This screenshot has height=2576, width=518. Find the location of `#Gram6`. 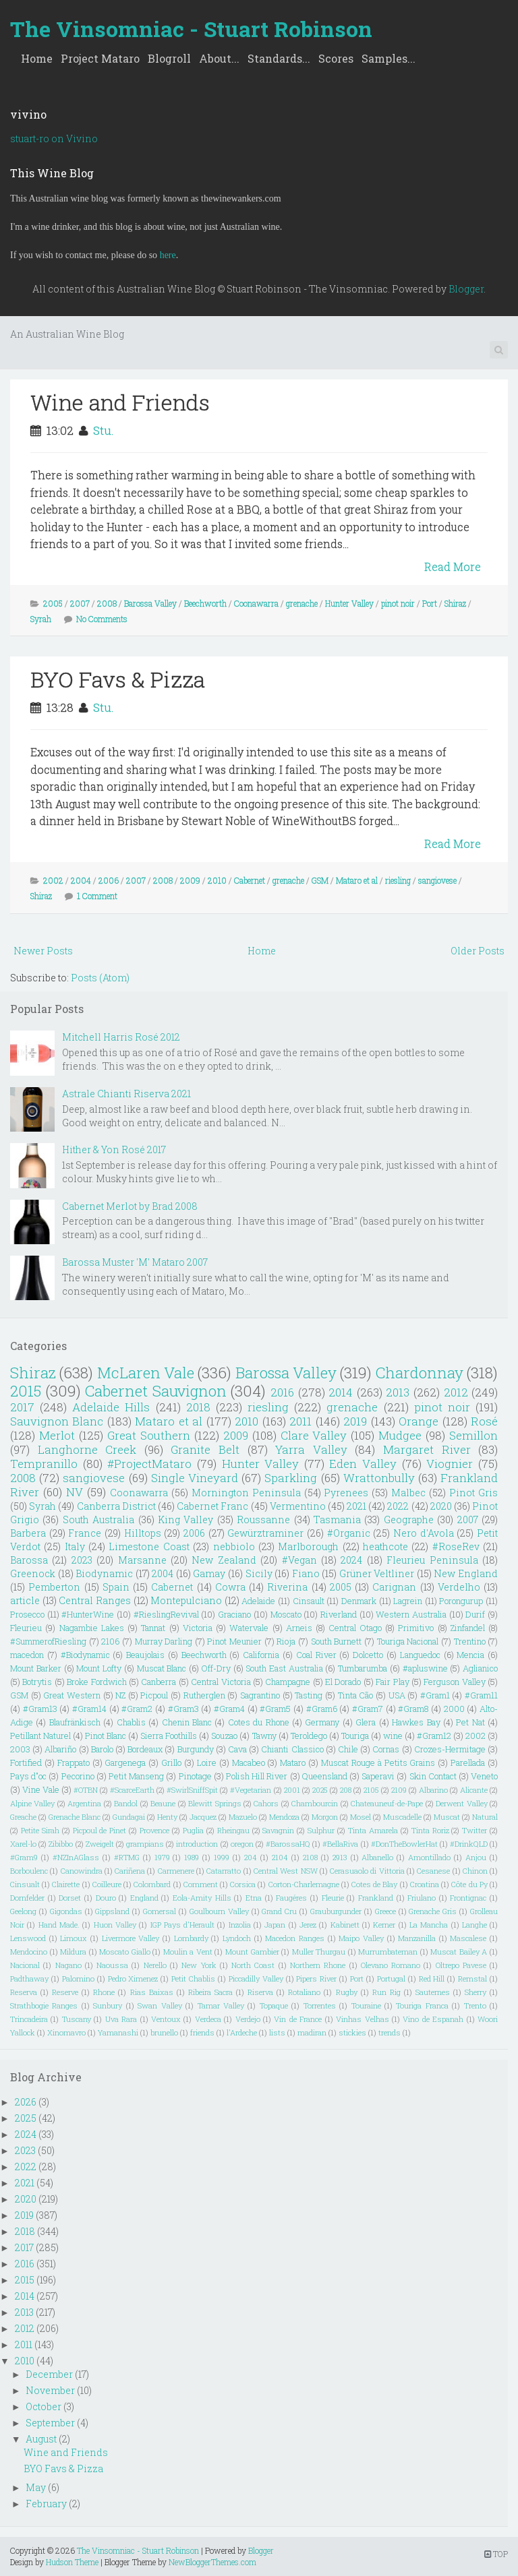

#Gram6 is located at coordinates (321, 1708).